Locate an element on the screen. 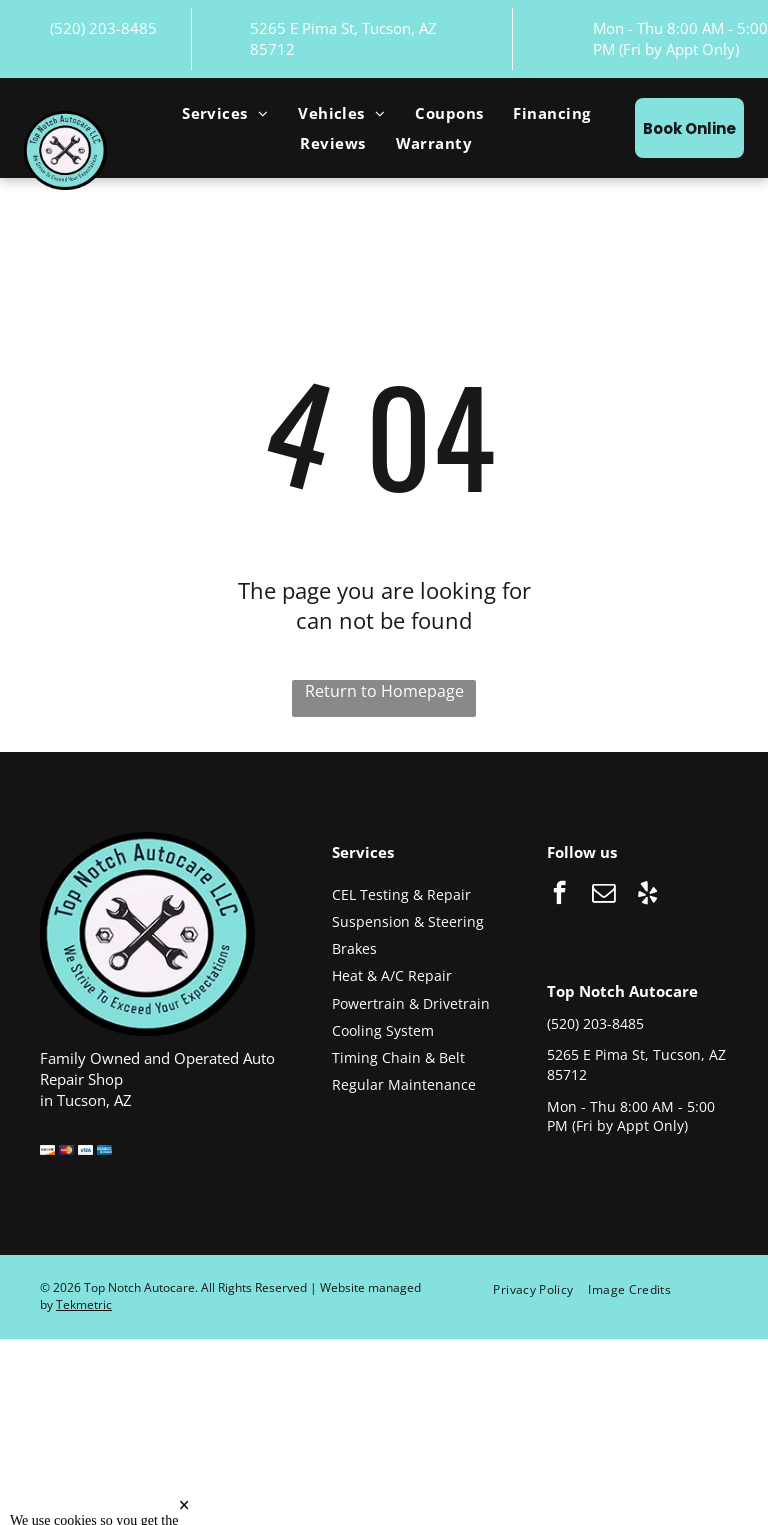 This screenshot has width=768, height=1525. [facebook] is located at coordinates (559, 895).